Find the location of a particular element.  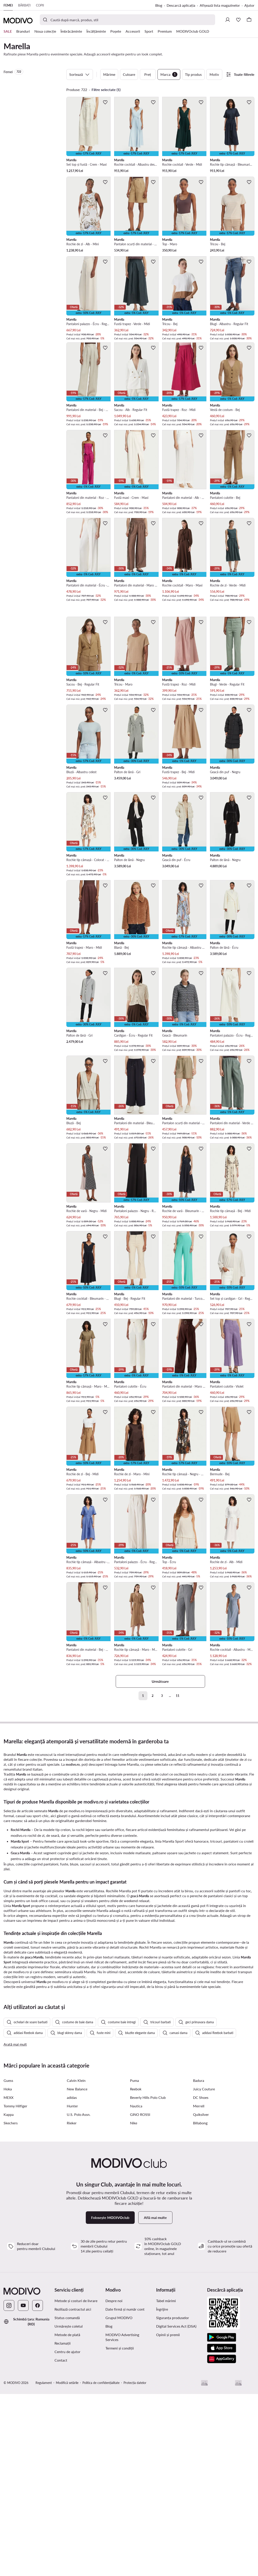

[Adaugă la favorite] is located at coordinates (105, 102).